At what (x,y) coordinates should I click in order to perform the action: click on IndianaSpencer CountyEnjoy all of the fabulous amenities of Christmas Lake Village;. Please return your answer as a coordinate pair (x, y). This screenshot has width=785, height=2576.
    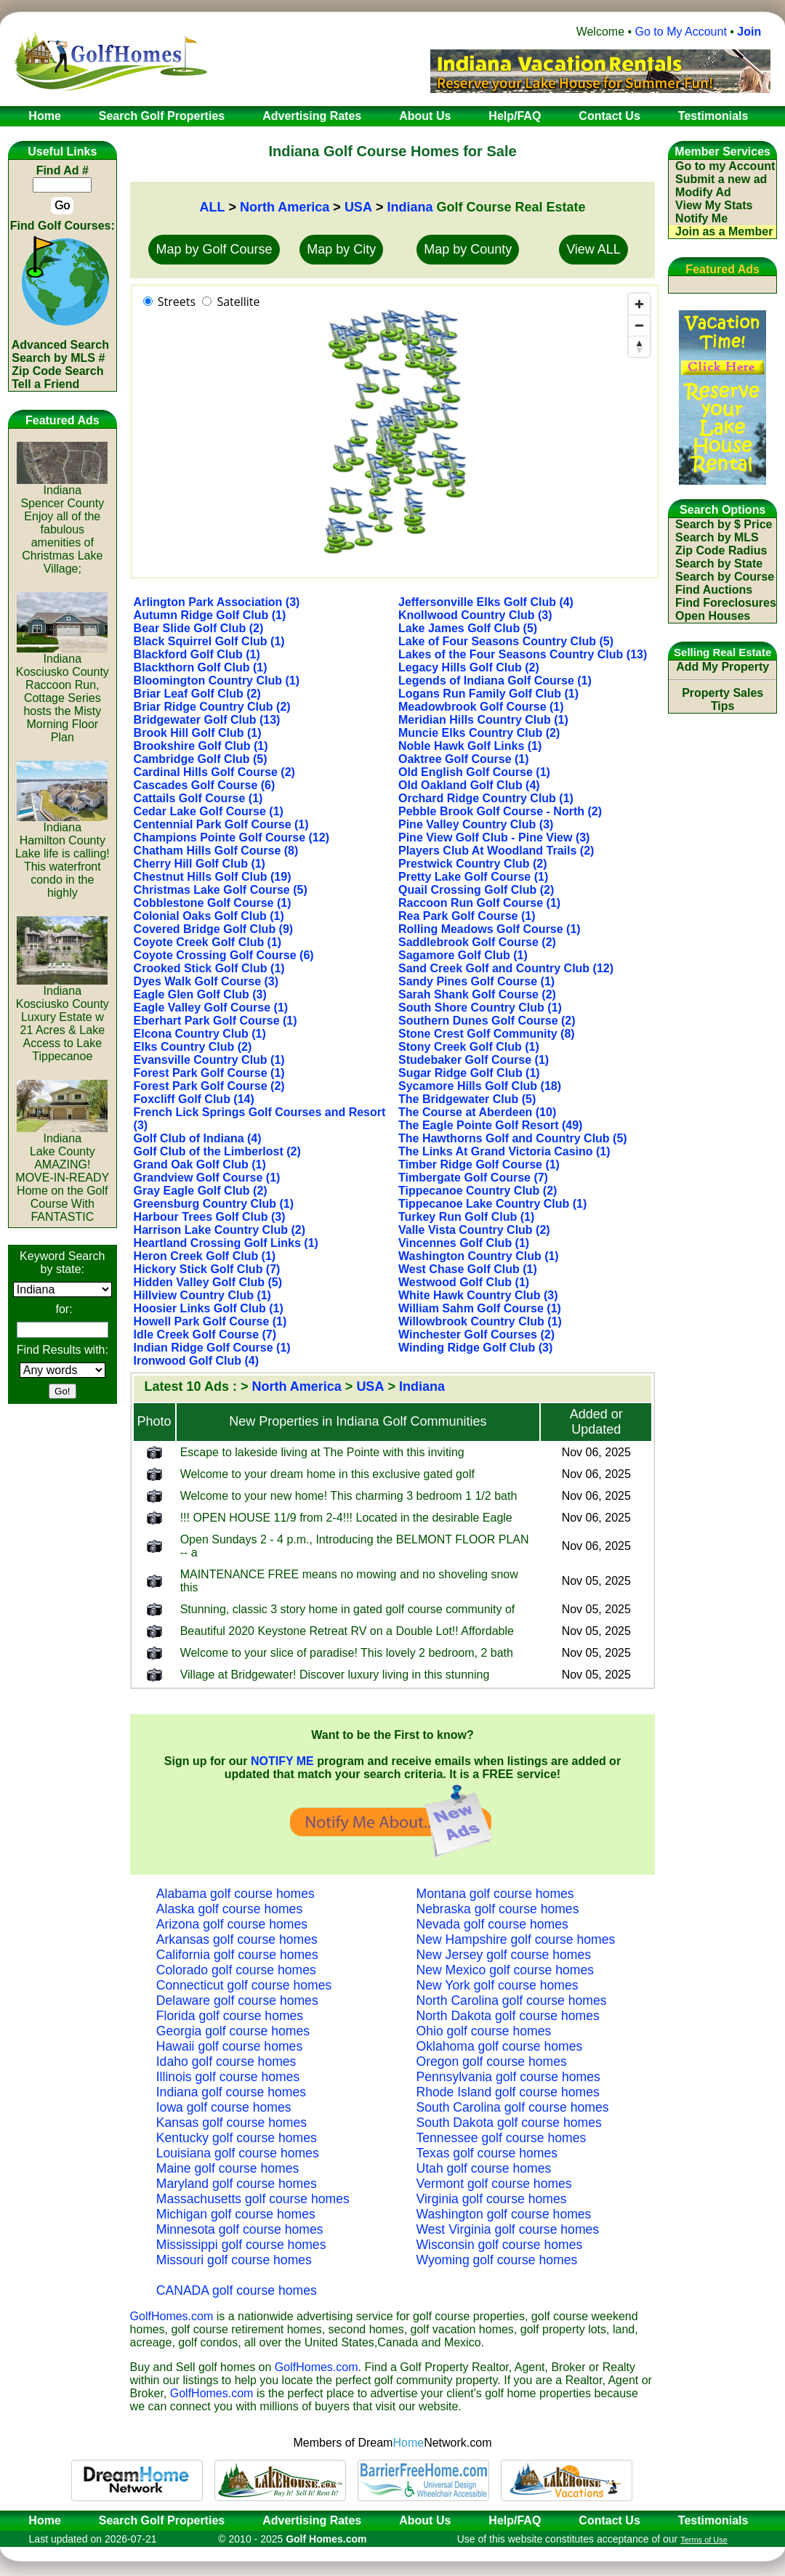
    Looking at the image, I should click on (62, 524).